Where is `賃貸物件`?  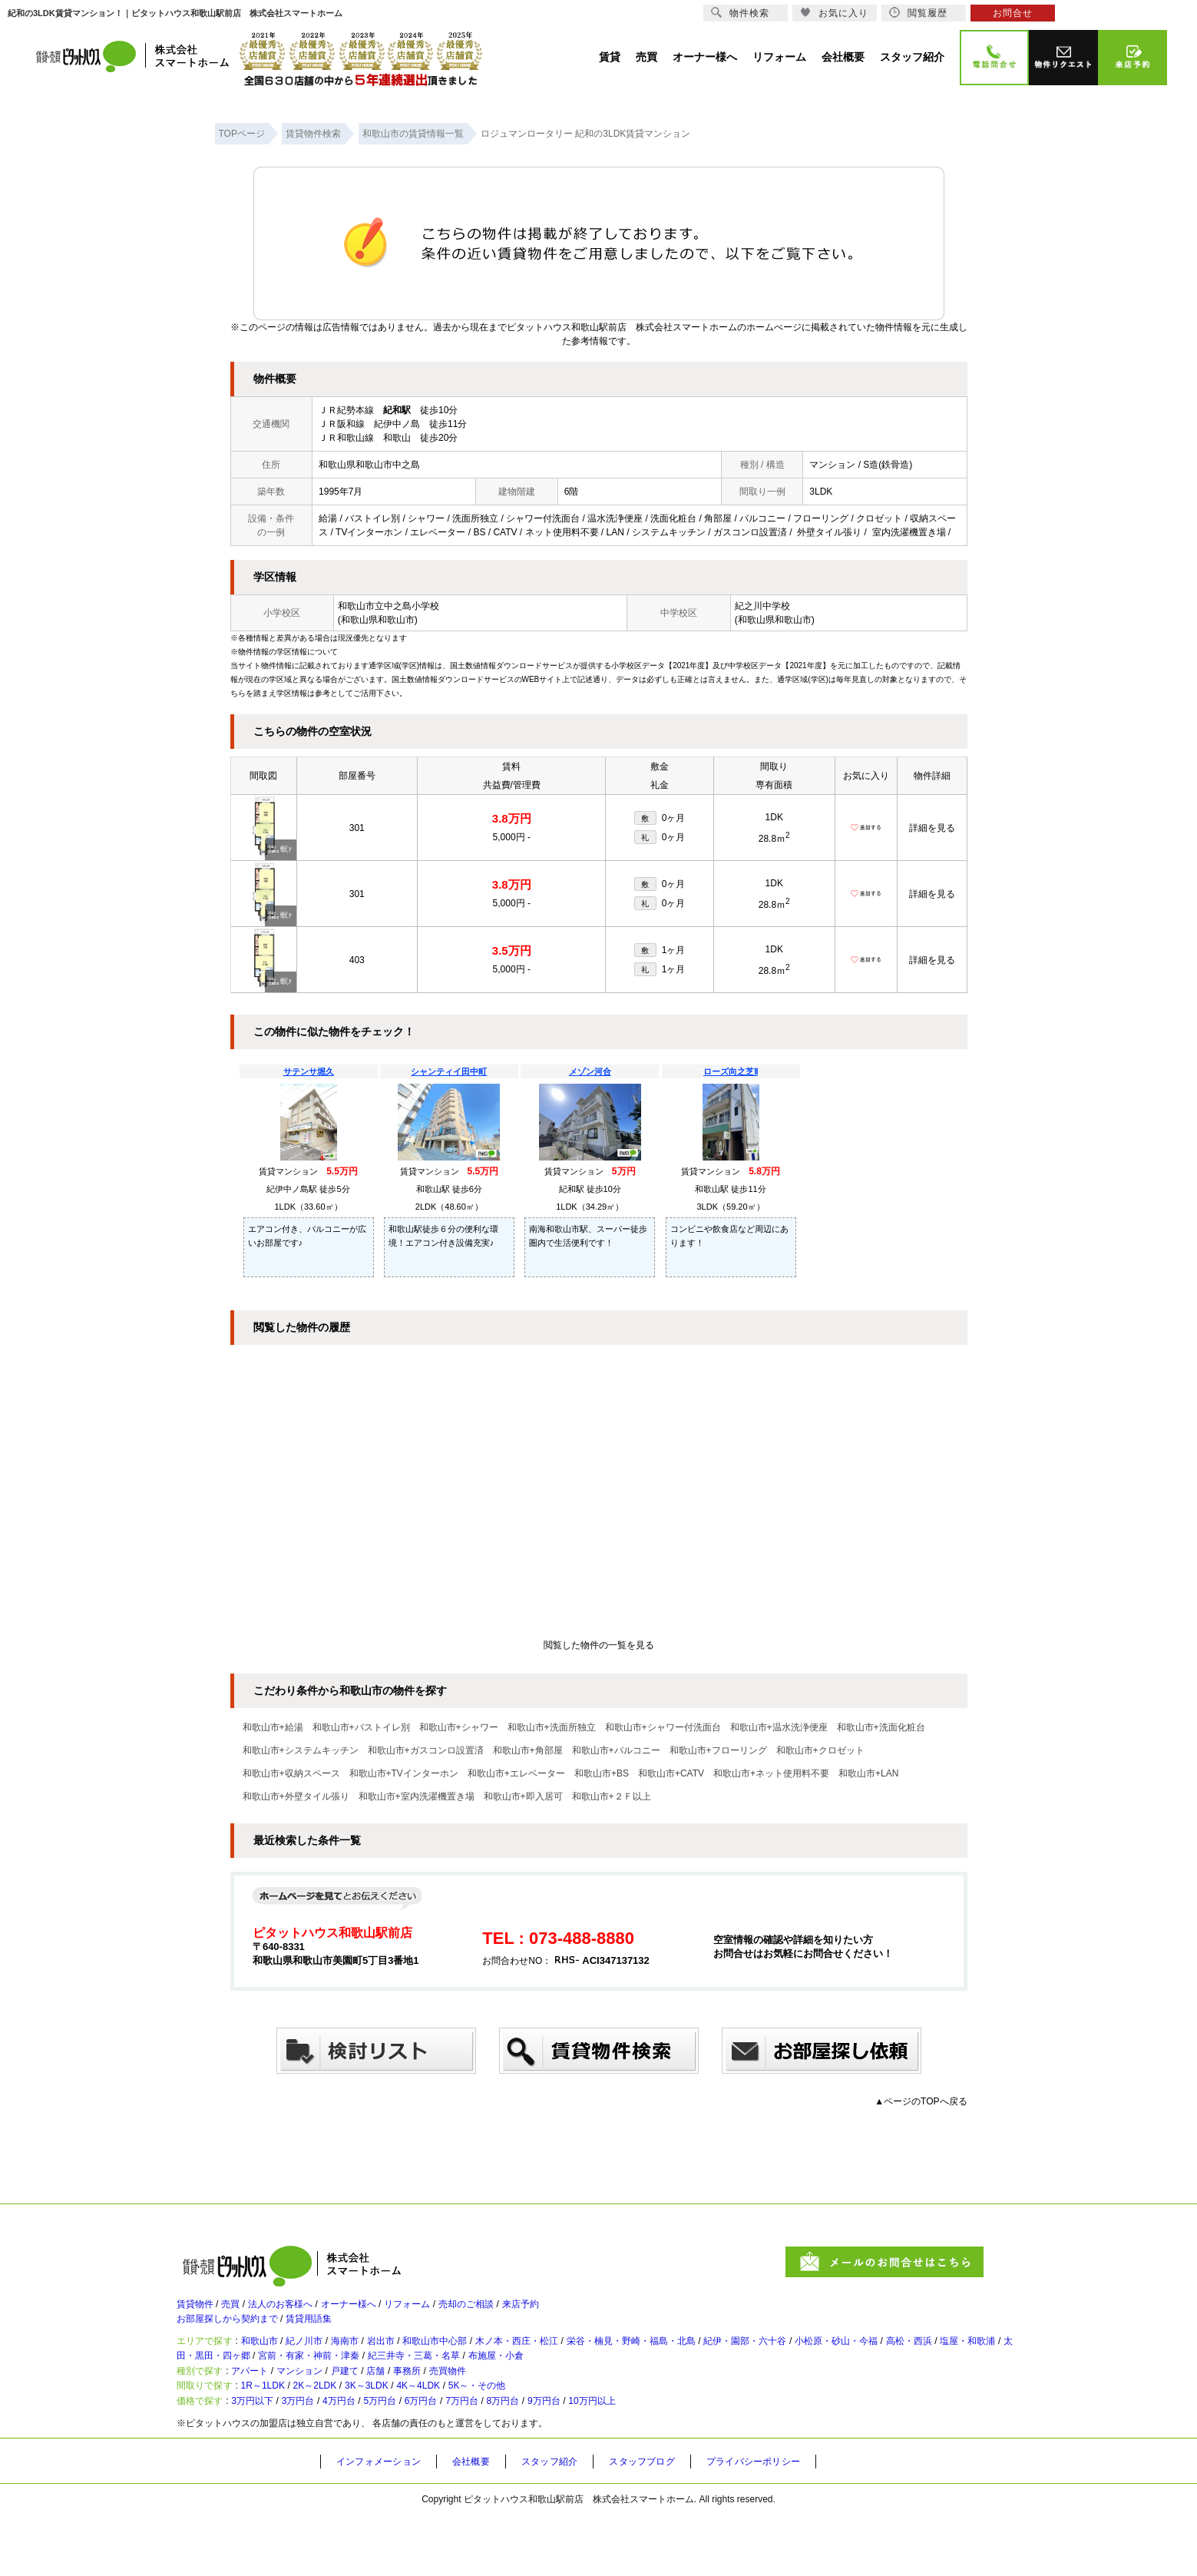 賃貸物件 is located at coordinates (198, 2311).